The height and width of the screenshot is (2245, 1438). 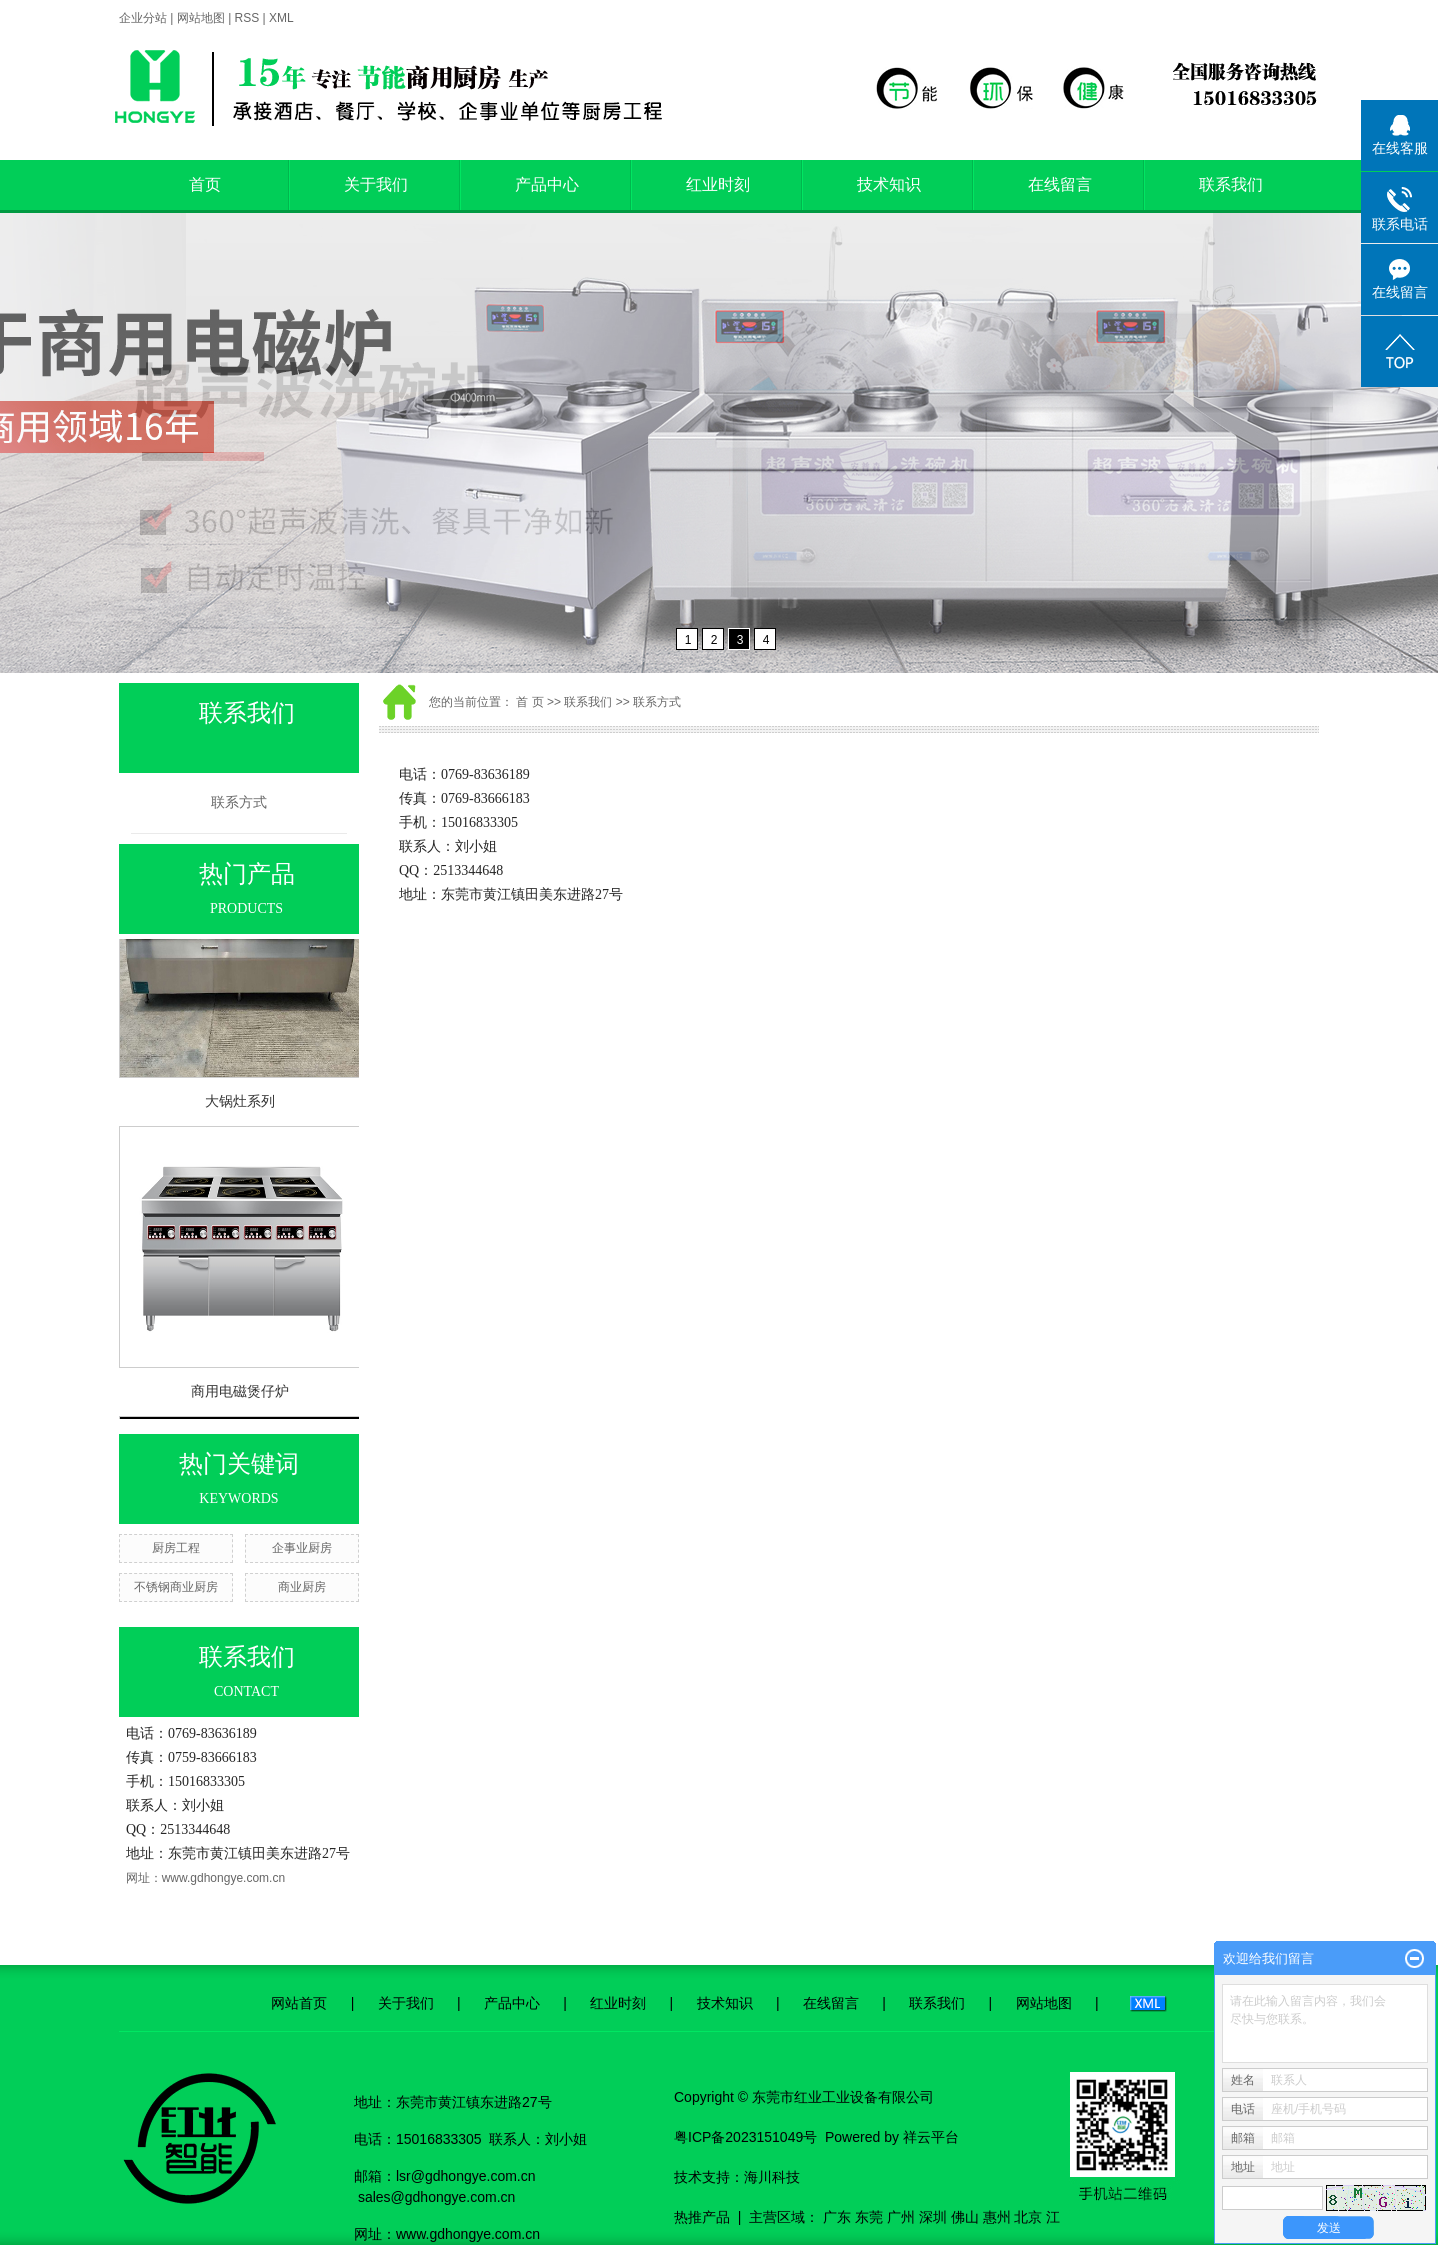 I want to click on 海川科技, so click(x=772, y=2177).